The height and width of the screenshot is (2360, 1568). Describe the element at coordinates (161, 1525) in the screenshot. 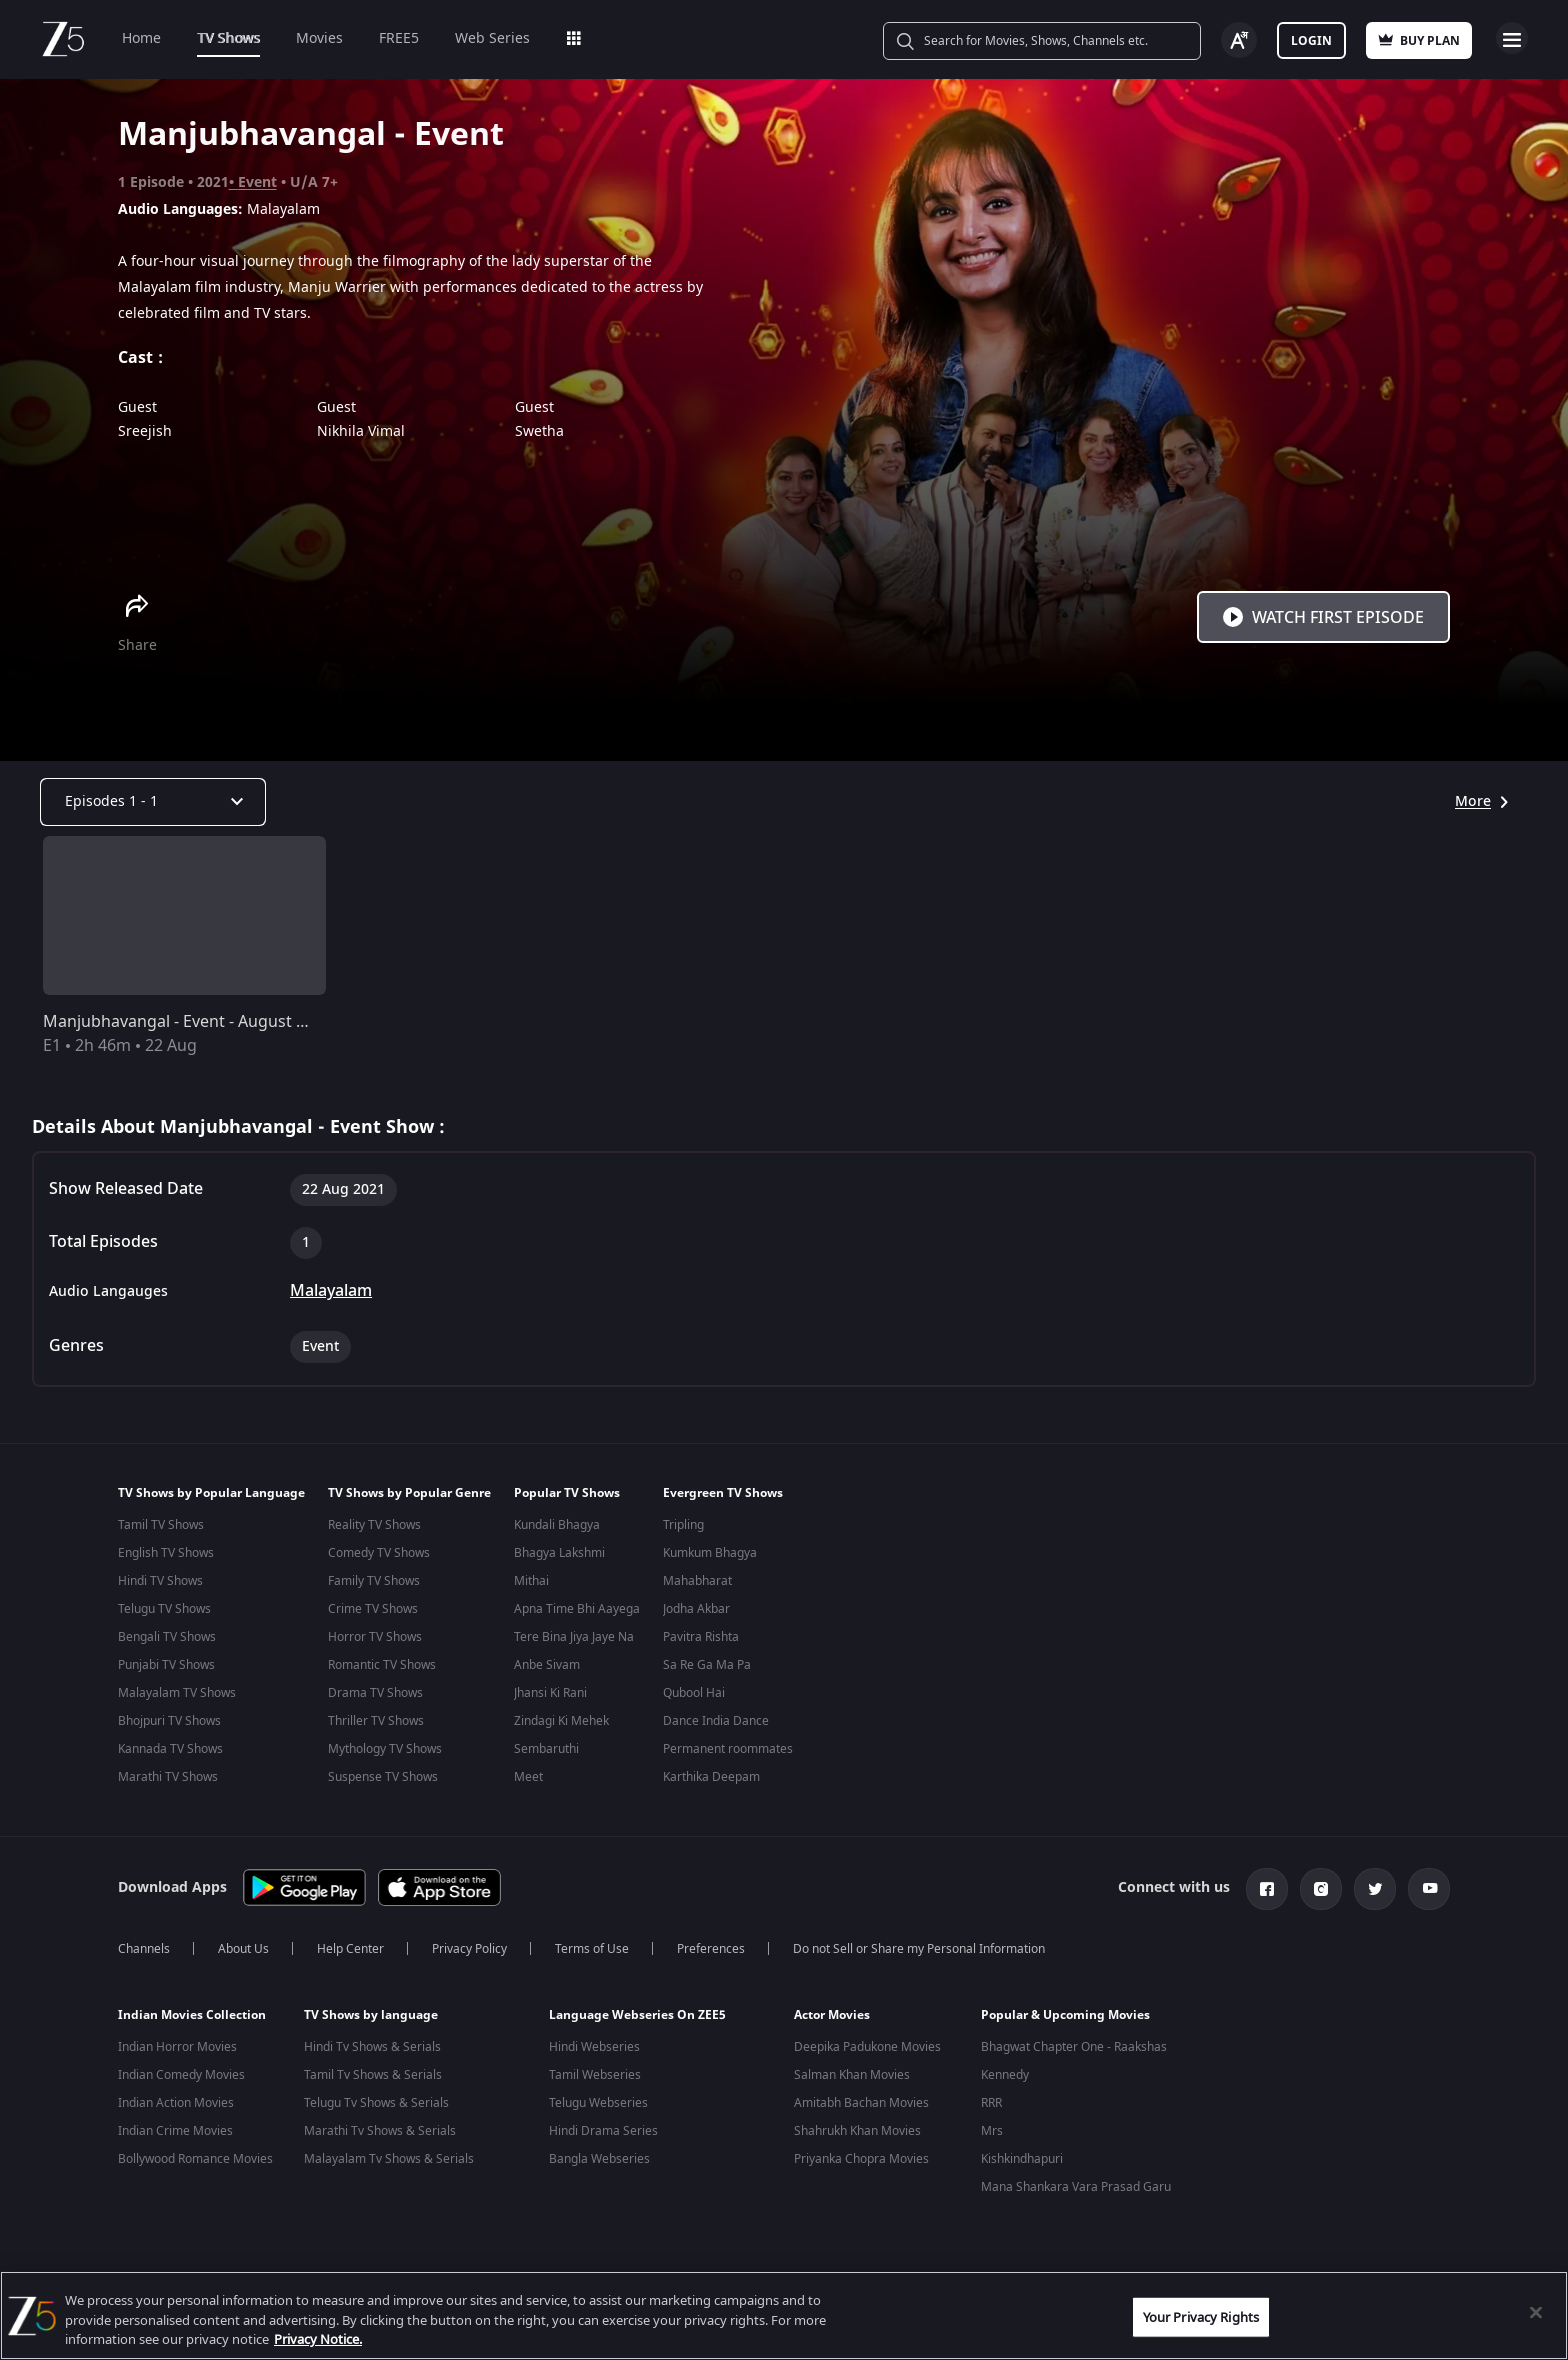

I see `Tamil TV Shows` at that location.